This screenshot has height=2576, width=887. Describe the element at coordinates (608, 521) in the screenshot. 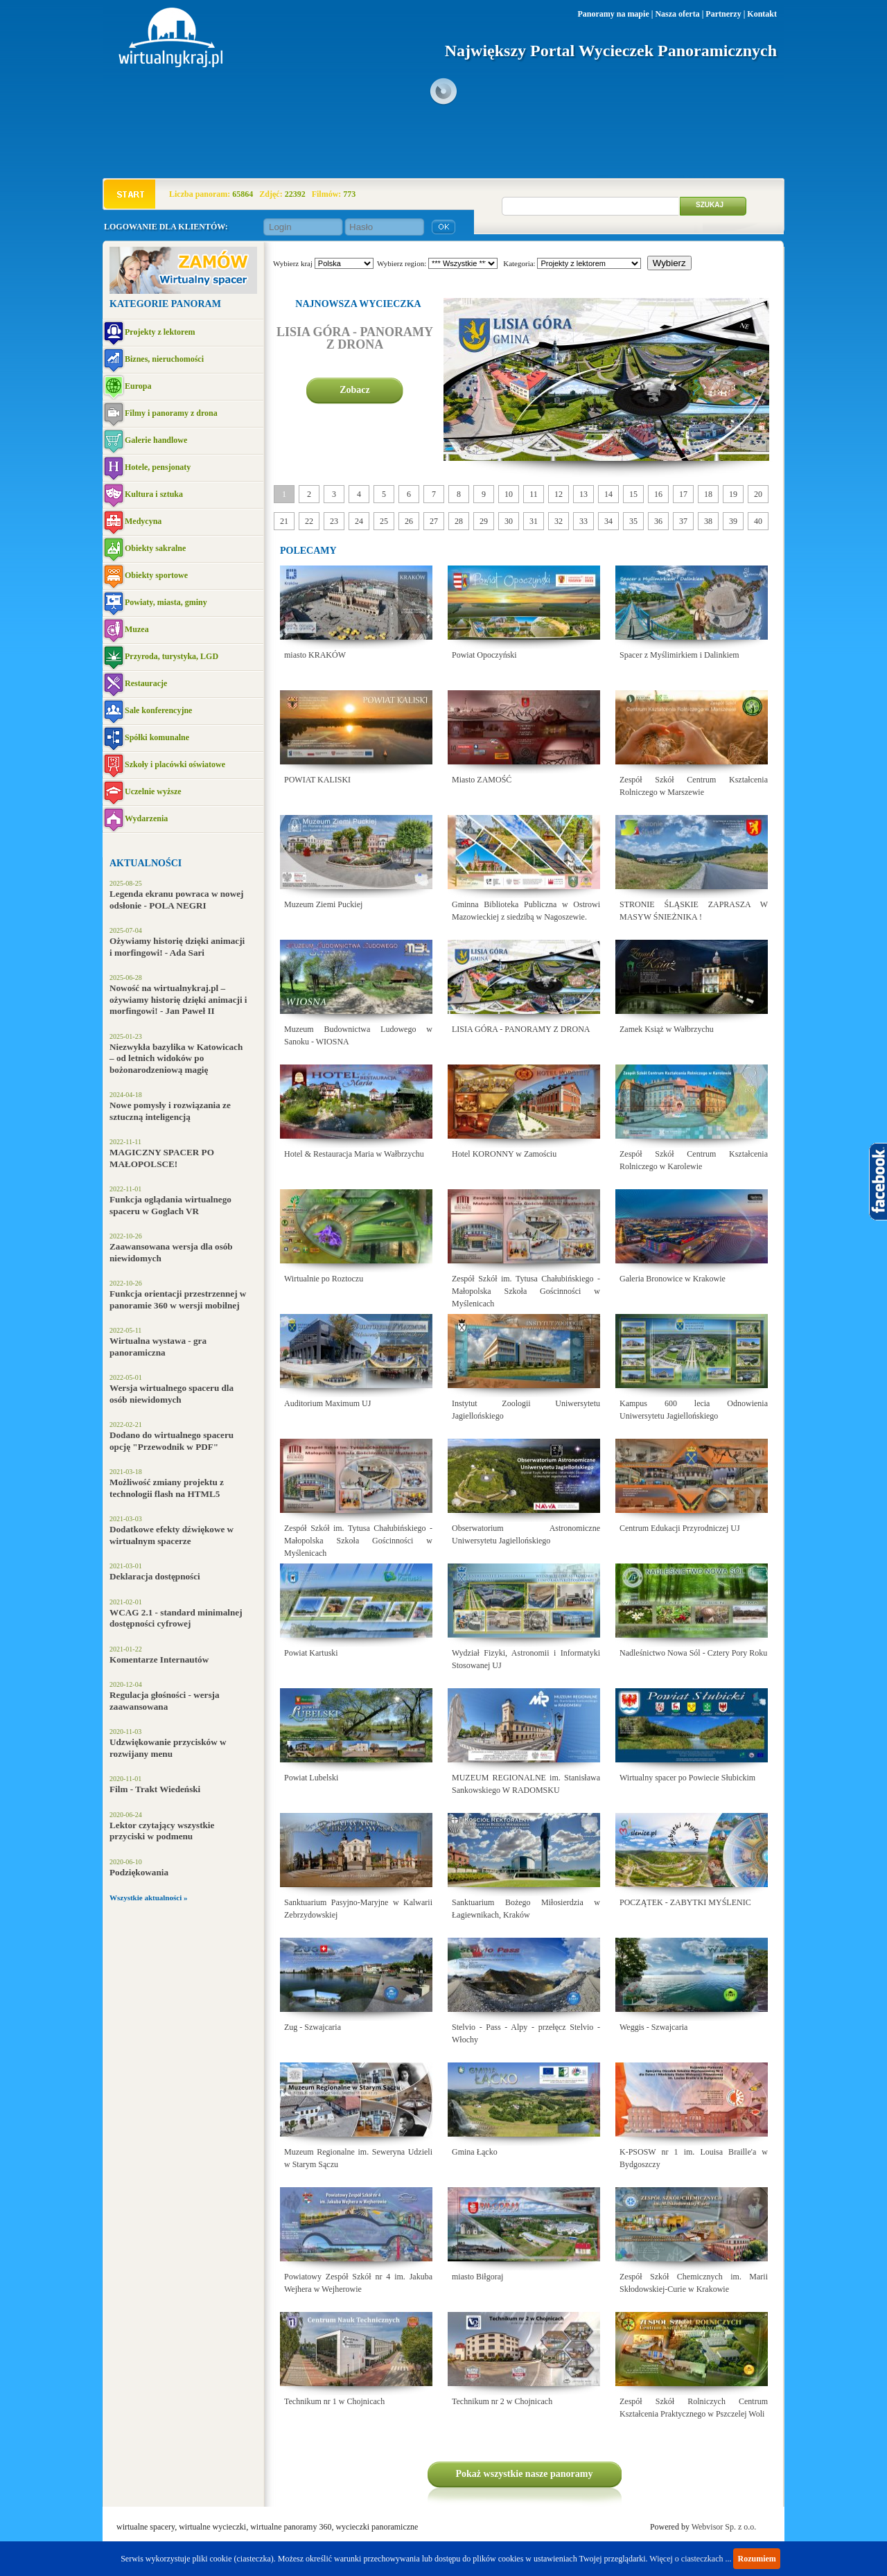

I see `34` at that location.